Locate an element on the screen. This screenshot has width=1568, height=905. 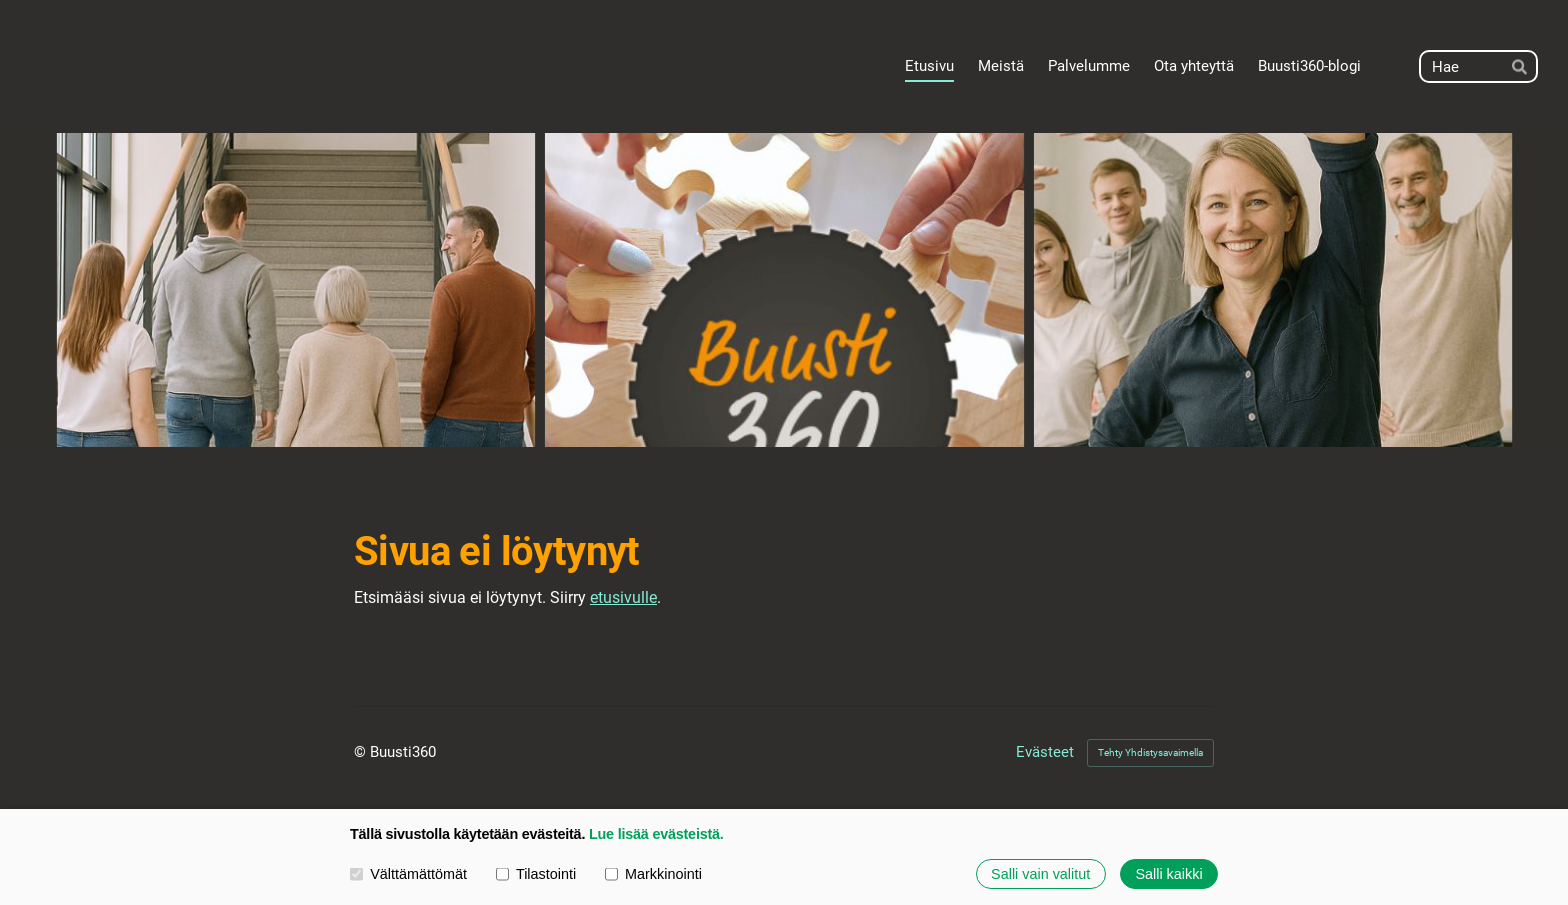
Salli kaikki is located at coordinates (1168, 874).